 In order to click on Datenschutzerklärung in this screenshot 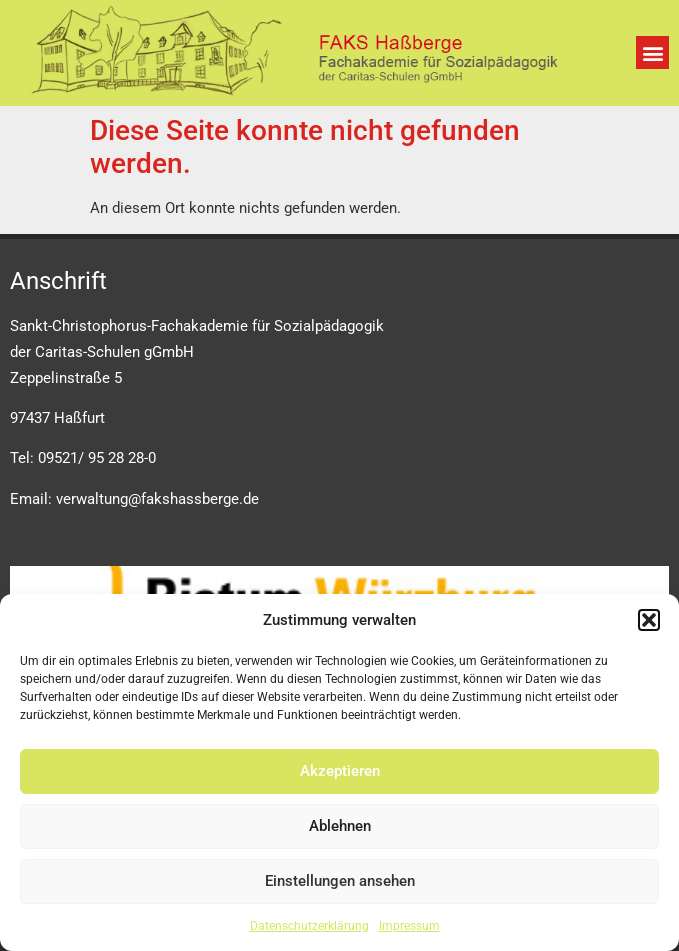, I will do `click(309, 926)`.